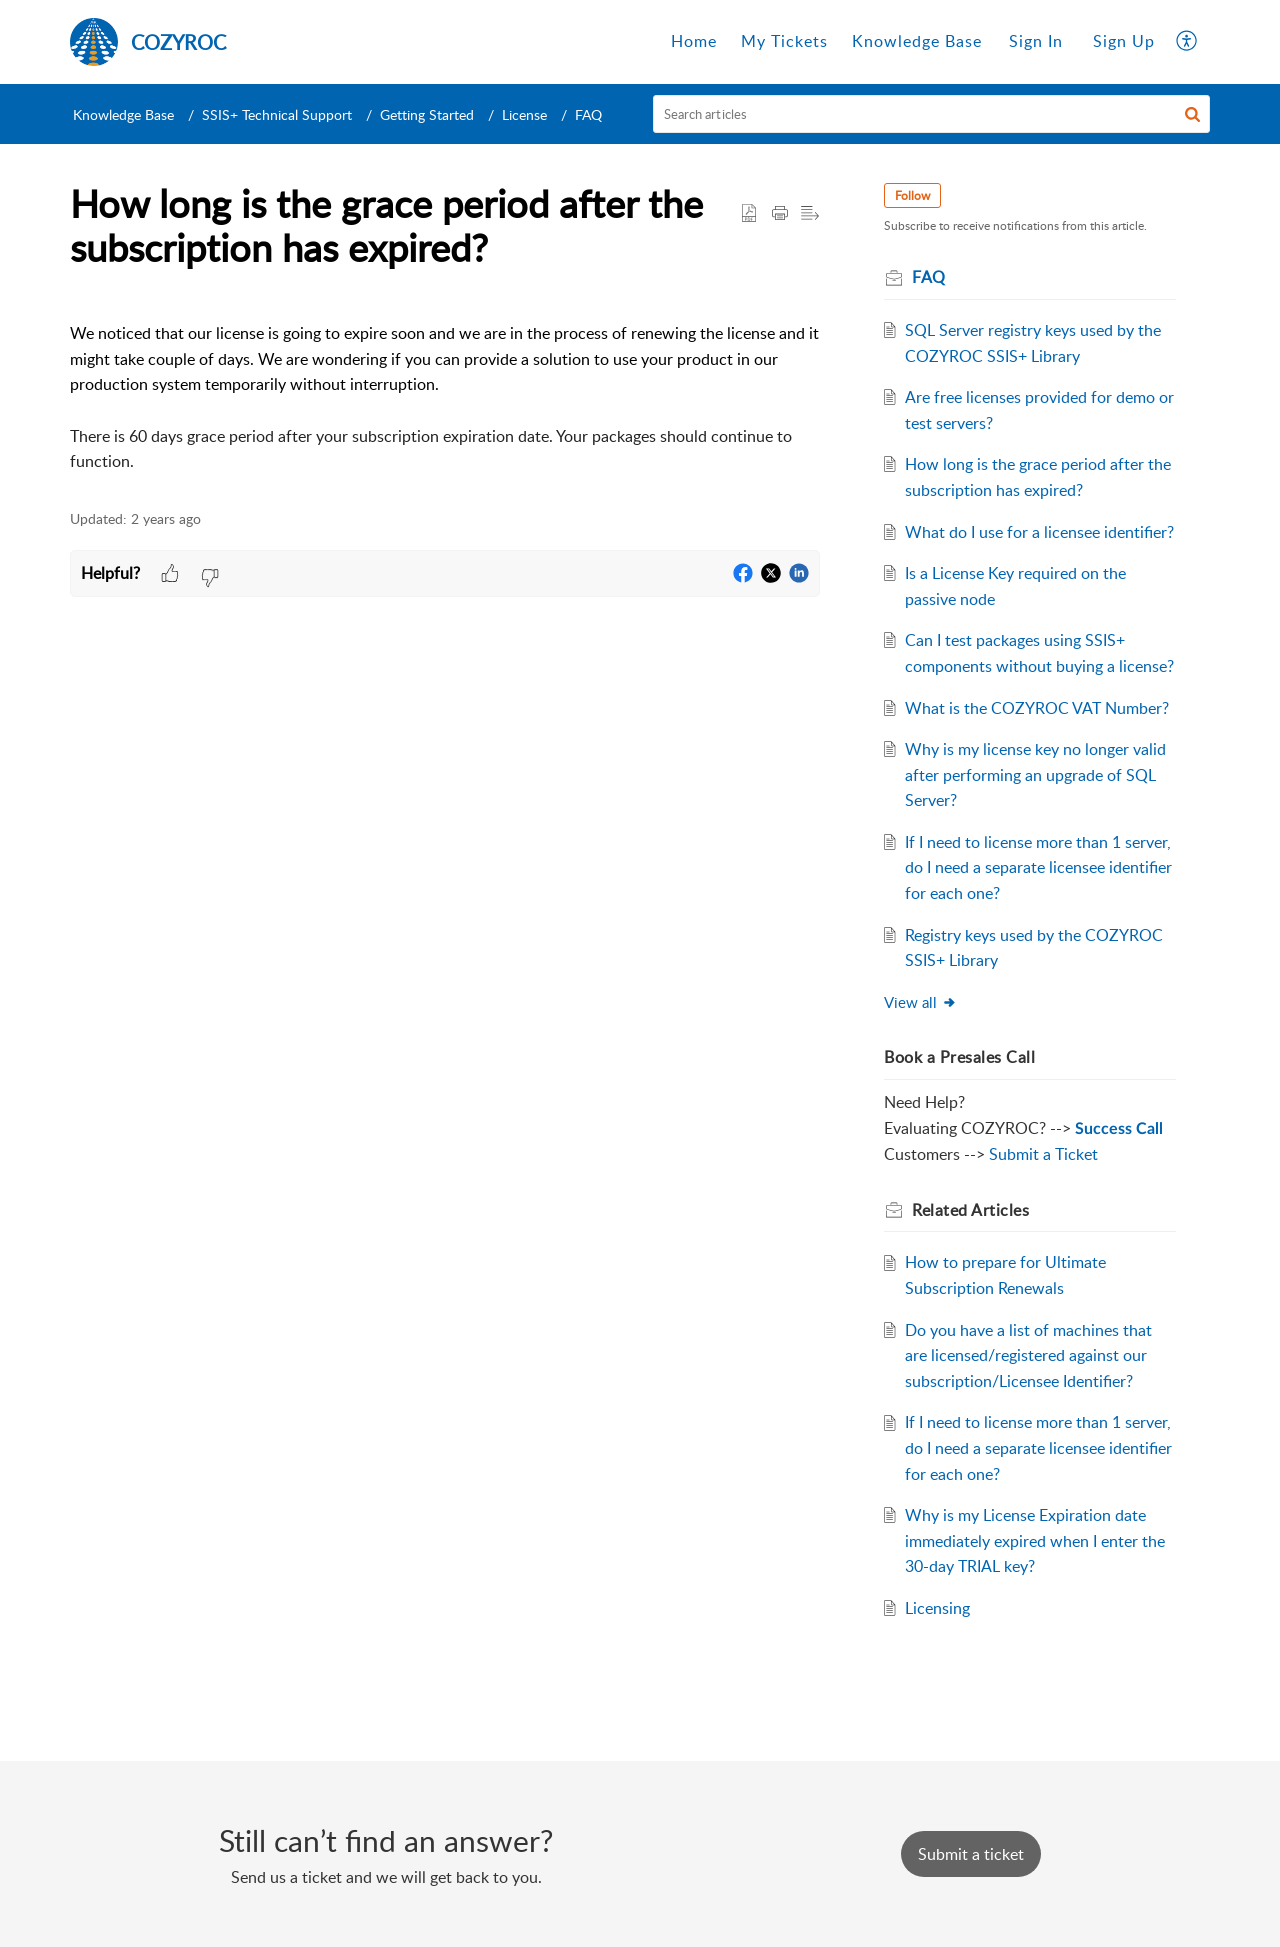 The width and height of the screenshot is (1280, 1947). I want to click on [New Ticket], so click(971, 1854).